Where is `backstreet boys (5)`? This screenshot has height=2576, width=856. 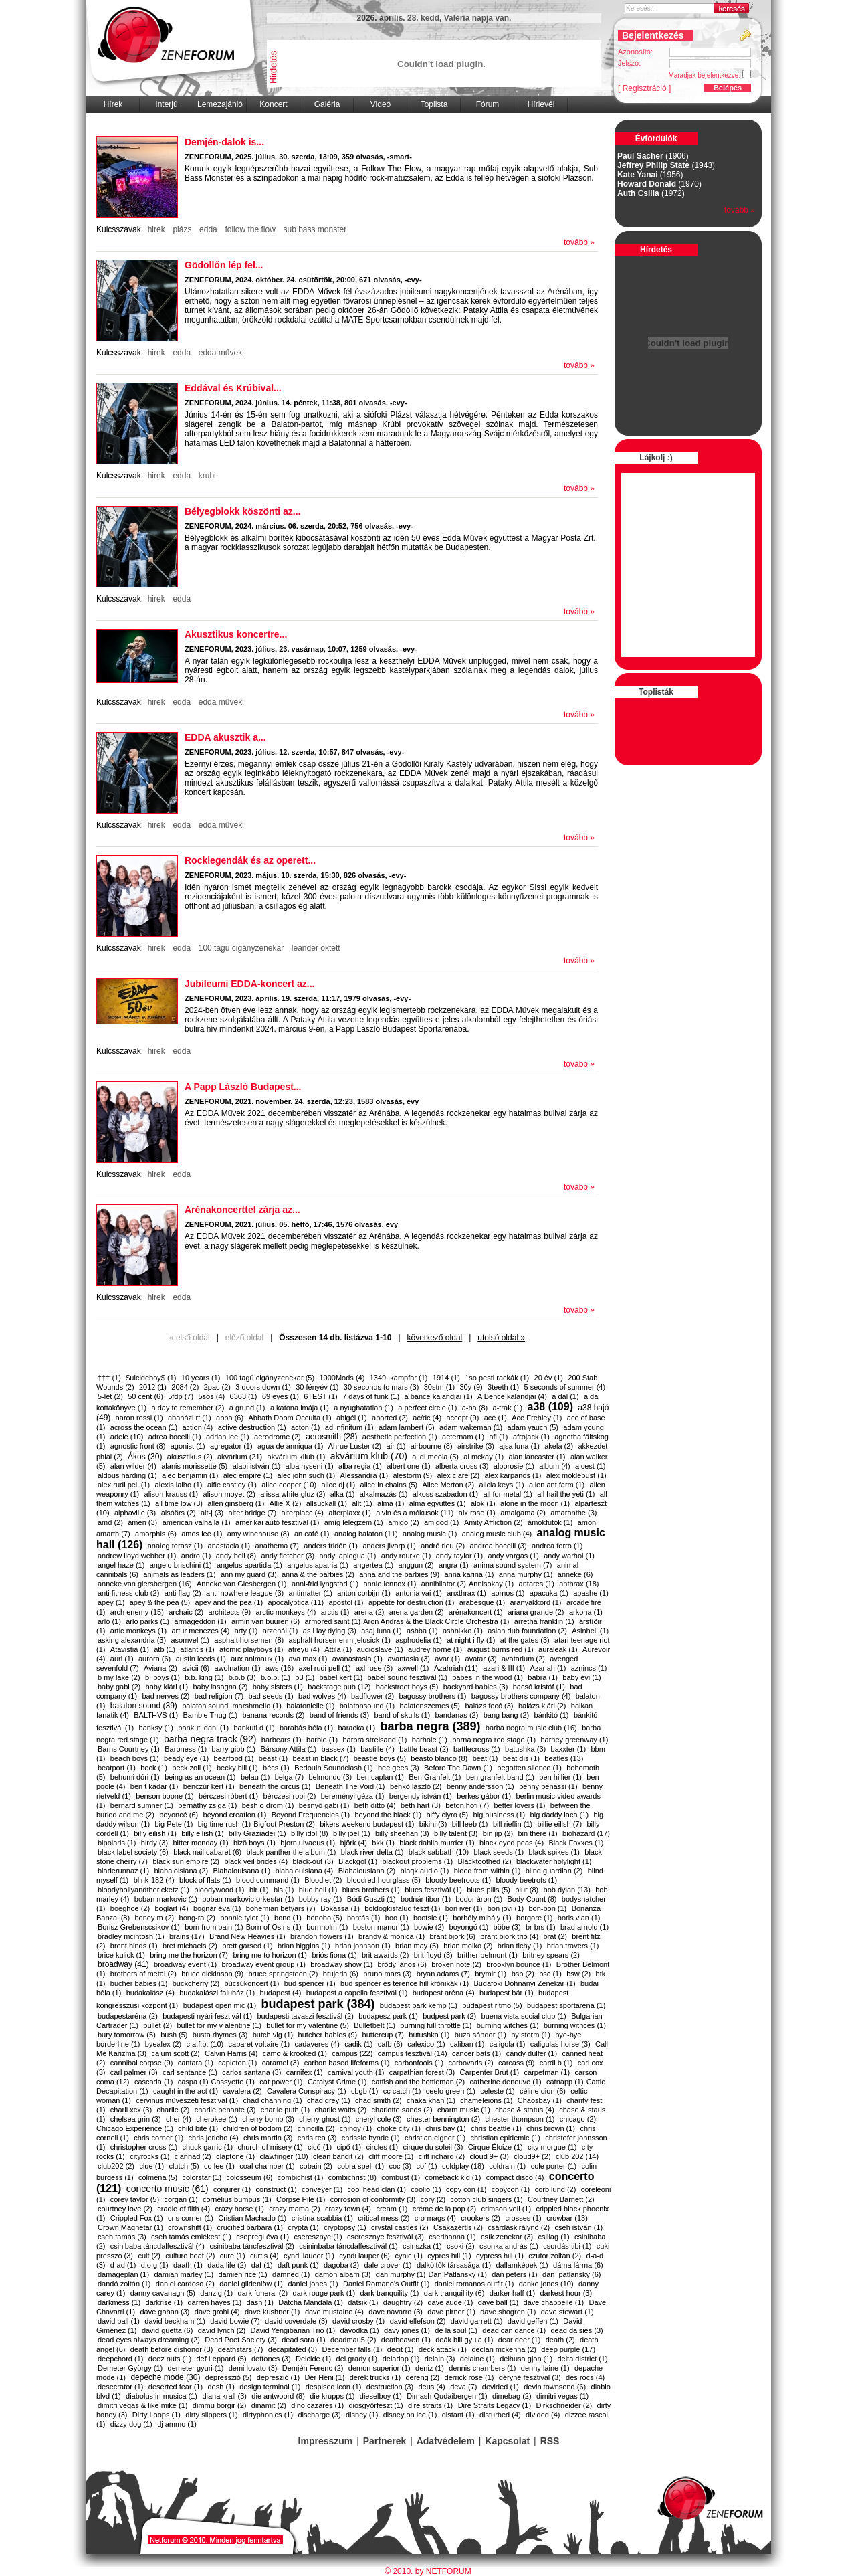
backstreet boys (5) is located at coordinates (407, 1687).